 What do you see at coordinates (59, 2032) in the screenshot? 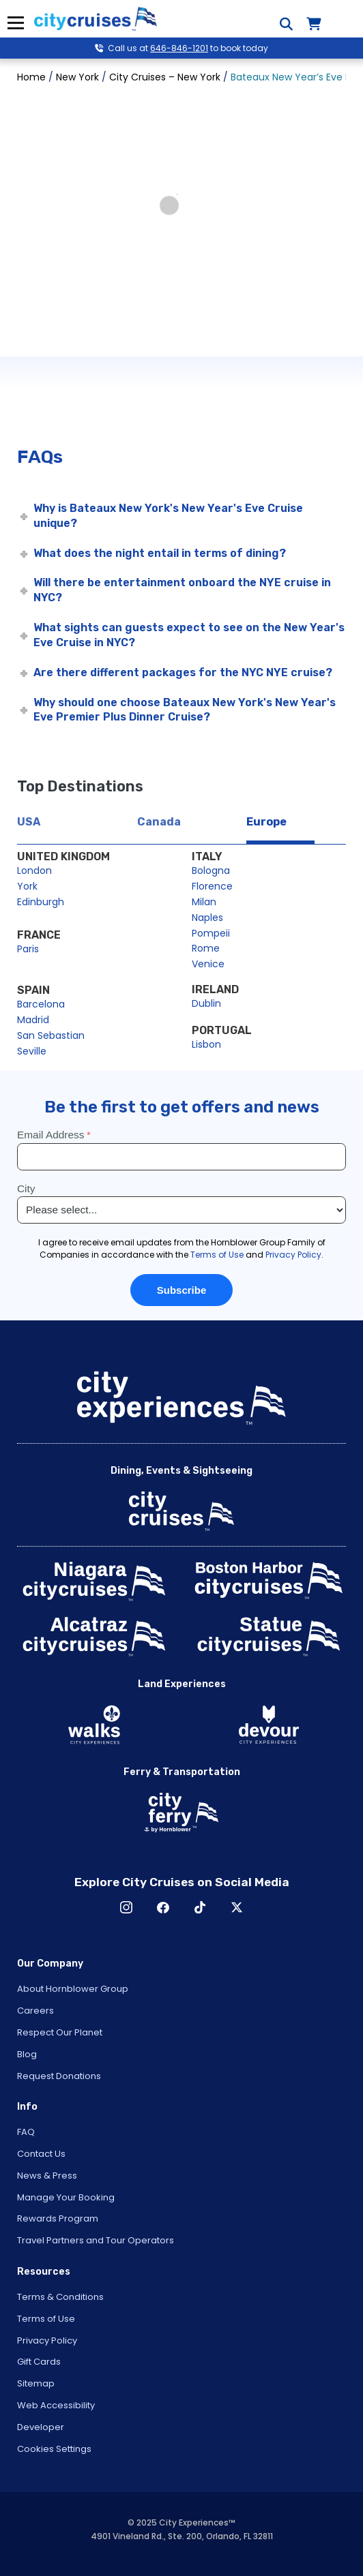
I see `Respect Our Planet [Open Respect Our Planet in New Window]` at bounding box center [59, 2032].